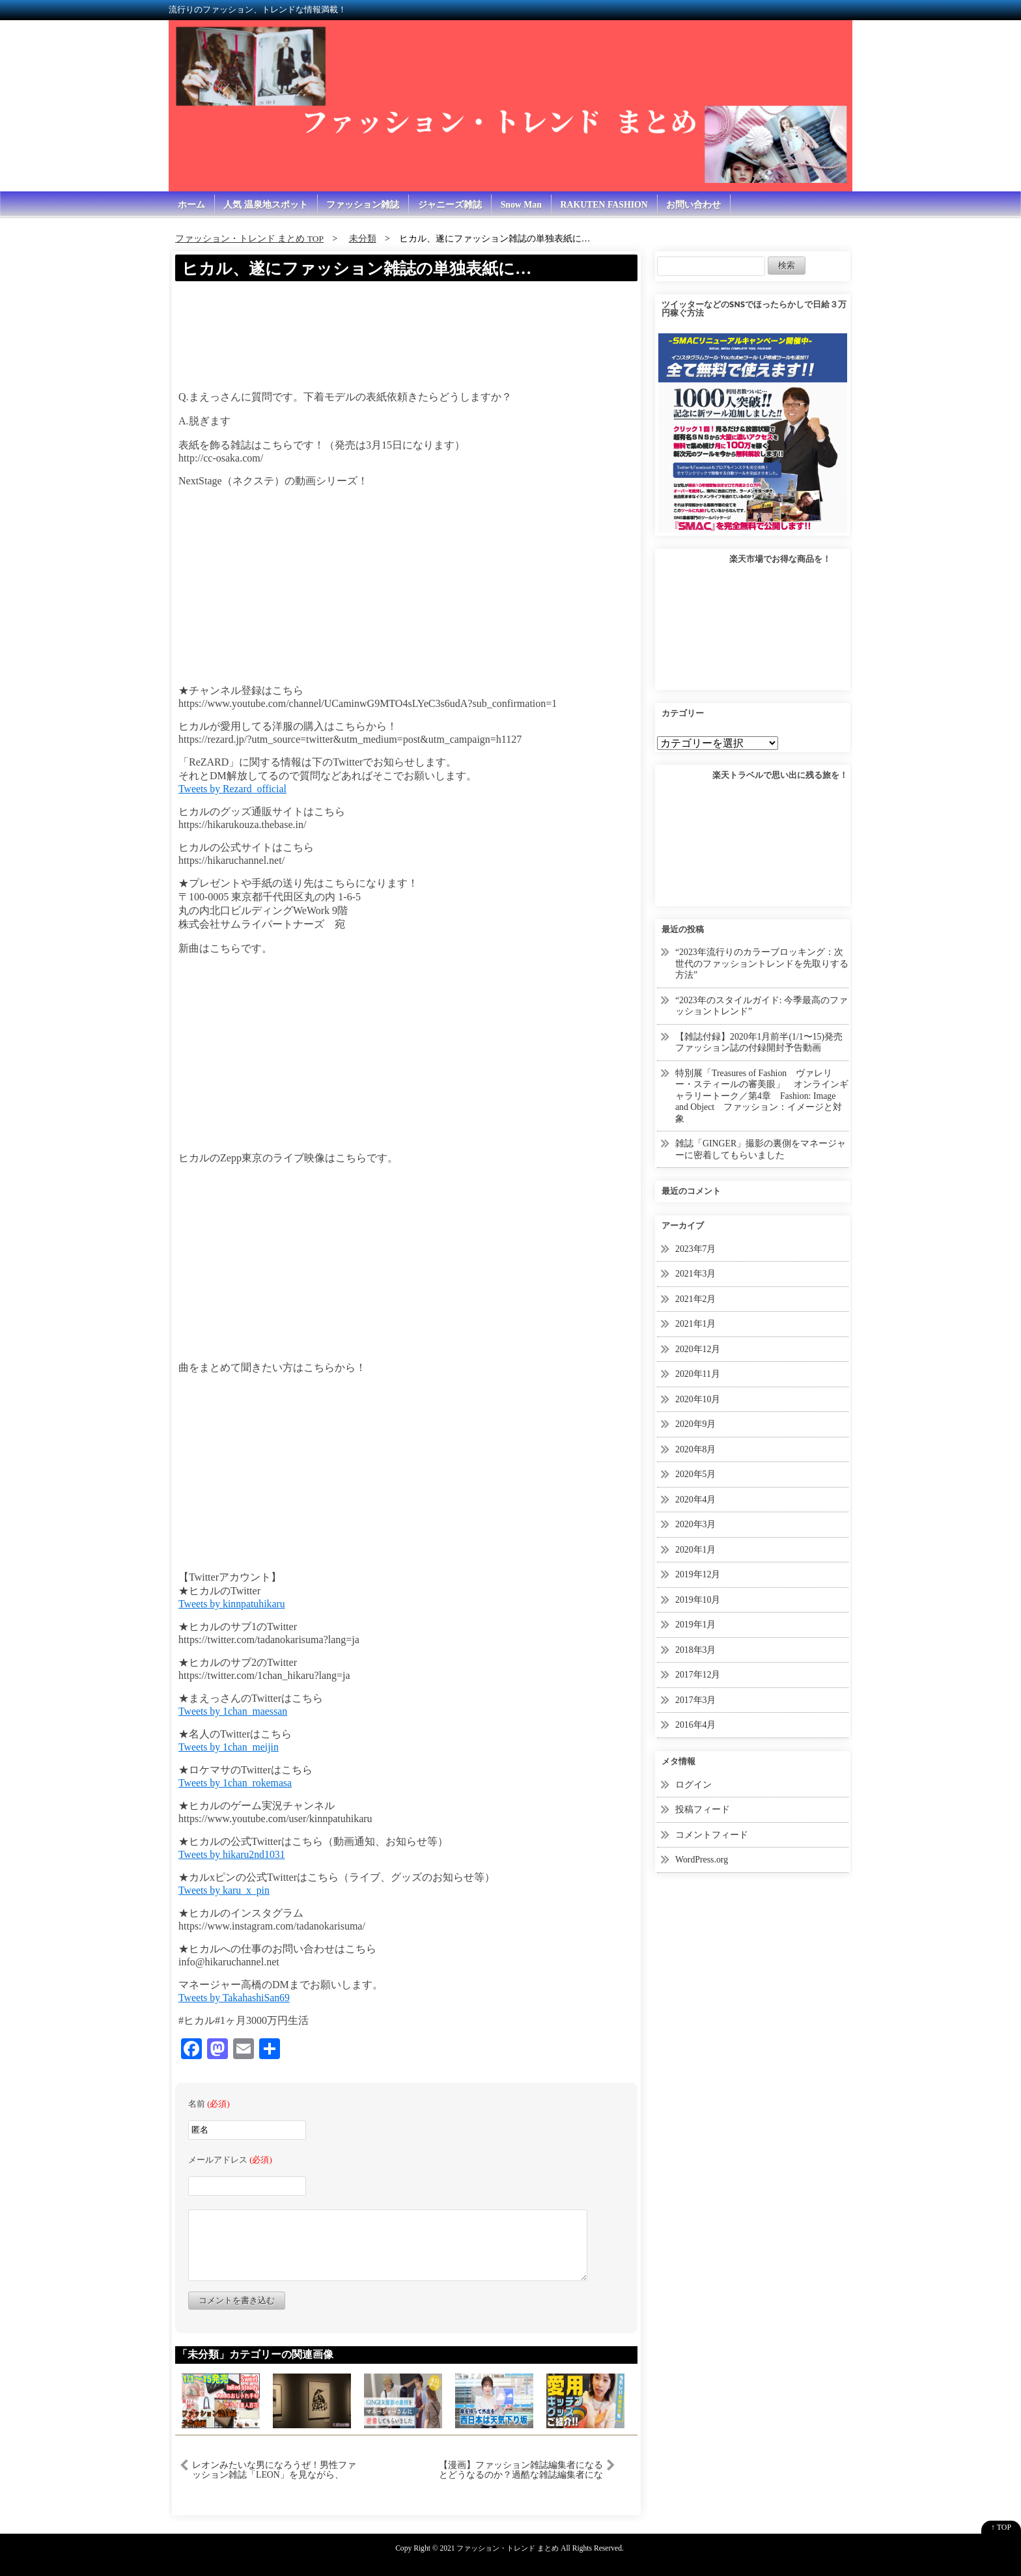 This screenshot has height=2576, width=1021. I want to click on 2020年1月, so click(695, 1550).